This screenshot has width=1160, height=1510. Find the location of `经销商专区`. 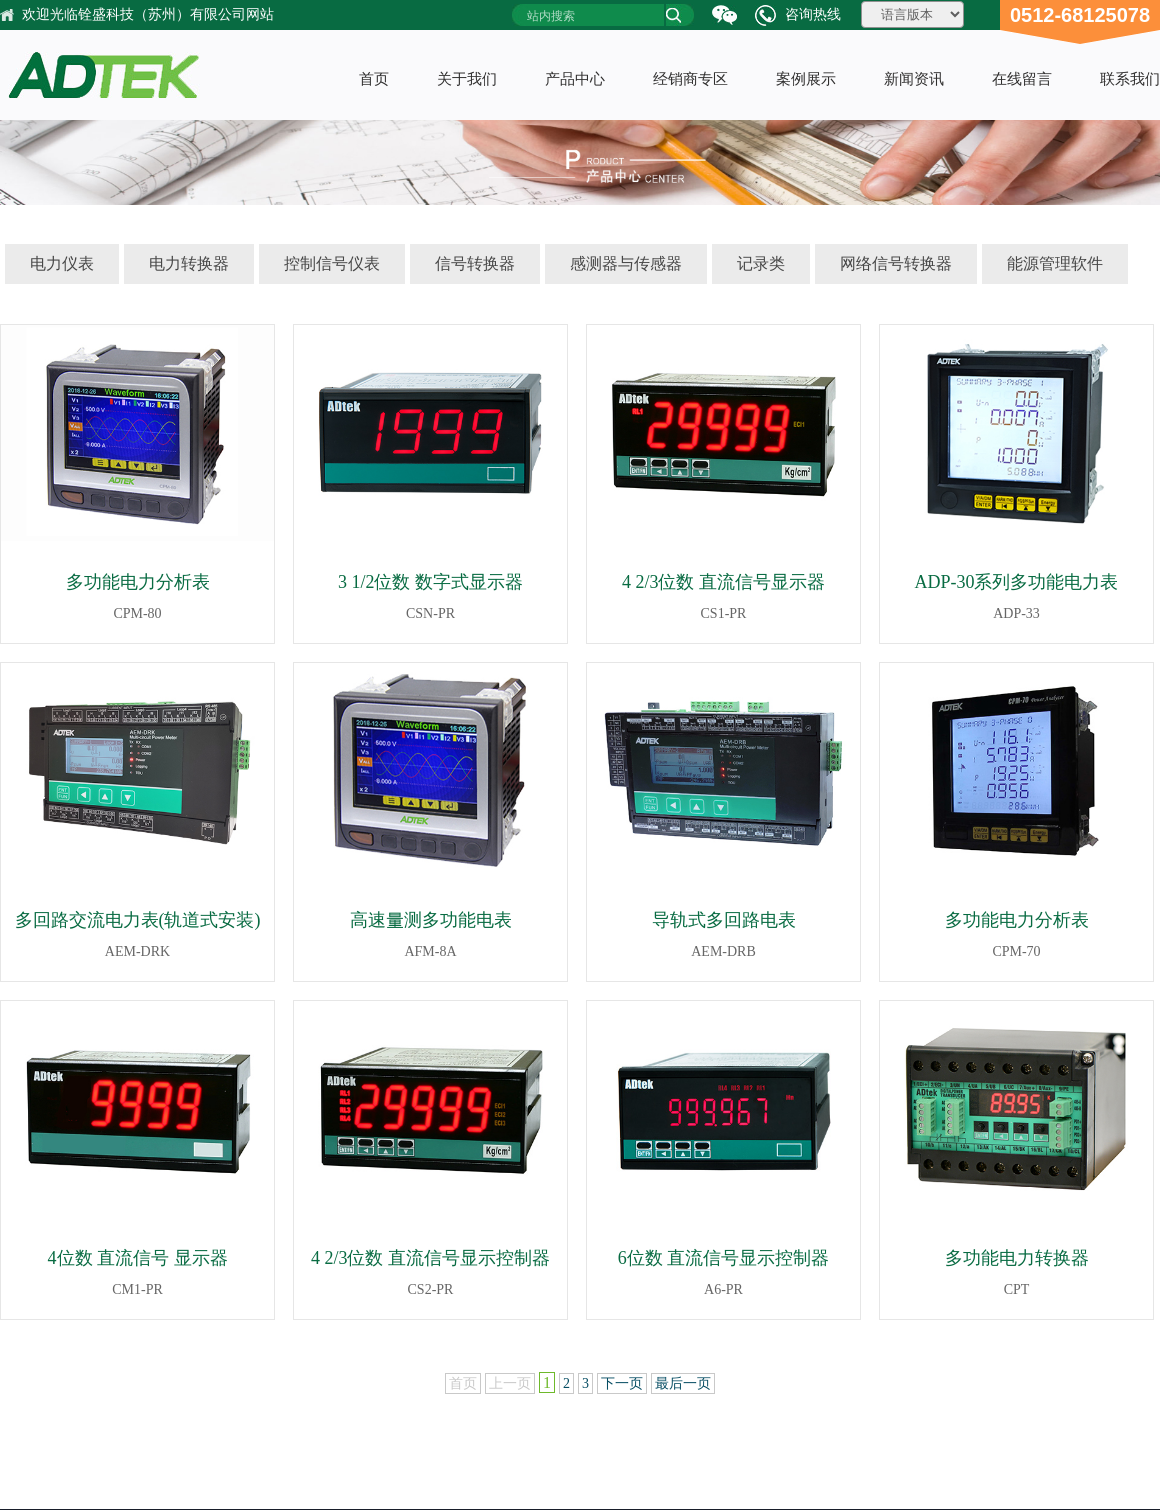

经销商专区 is located at coordinates (690, 79).